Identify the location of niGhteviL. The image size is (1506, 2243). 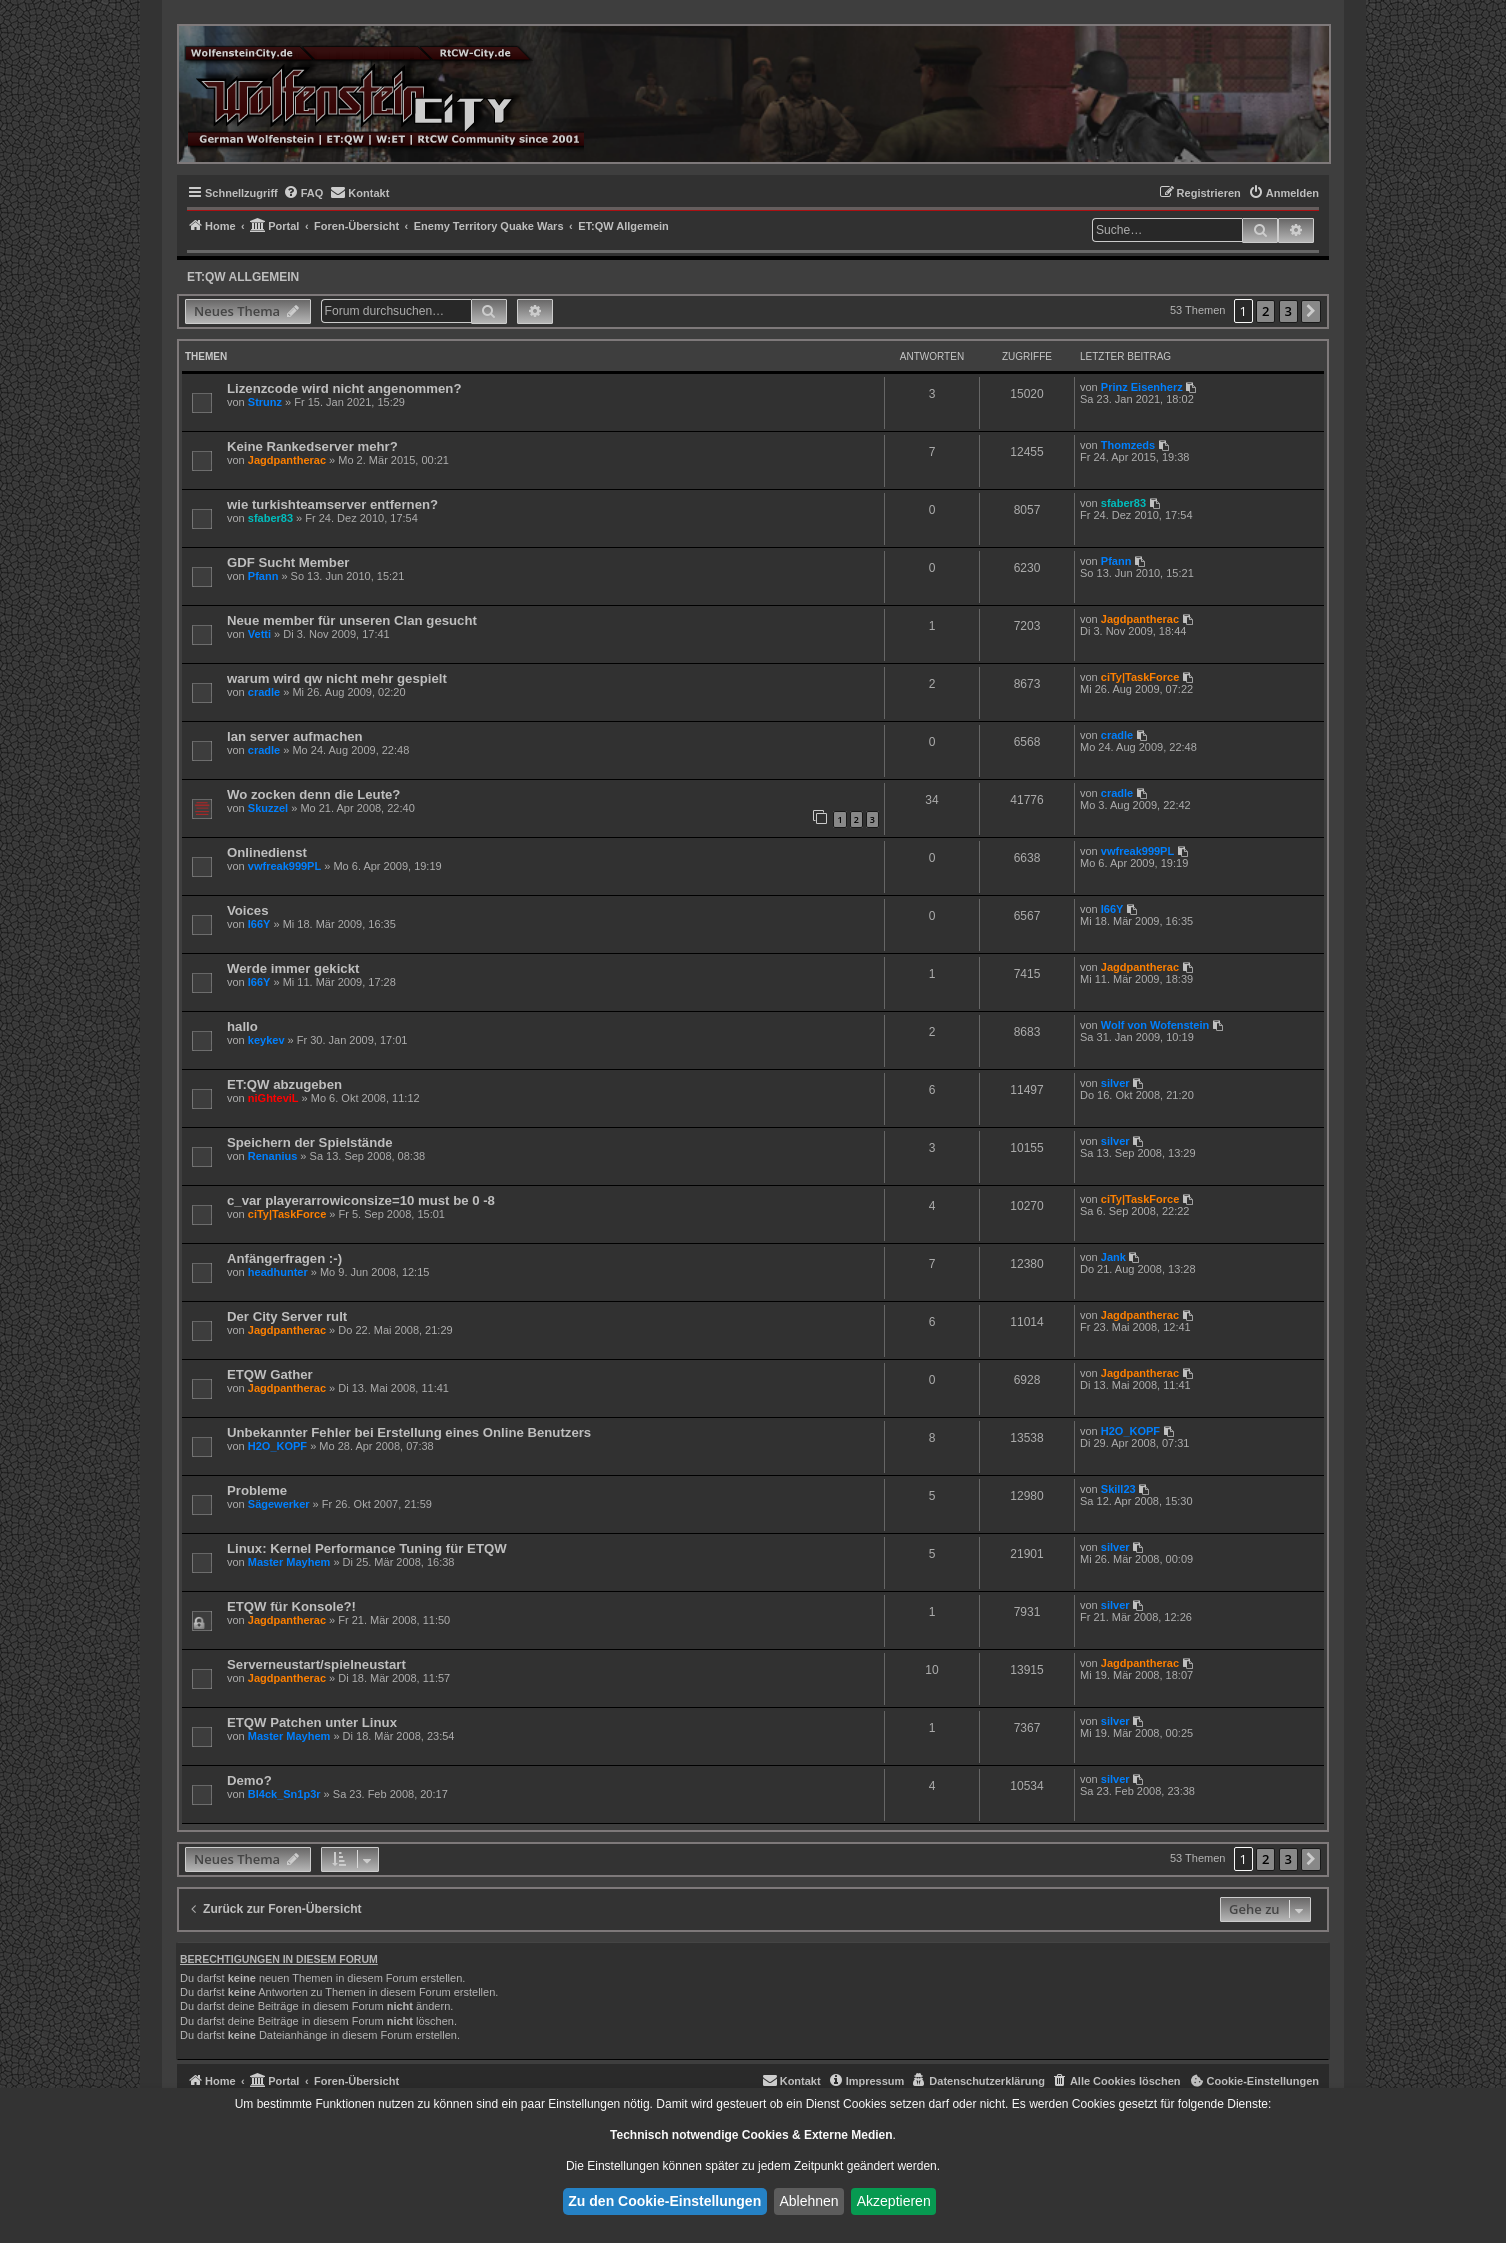
(273, 1098).